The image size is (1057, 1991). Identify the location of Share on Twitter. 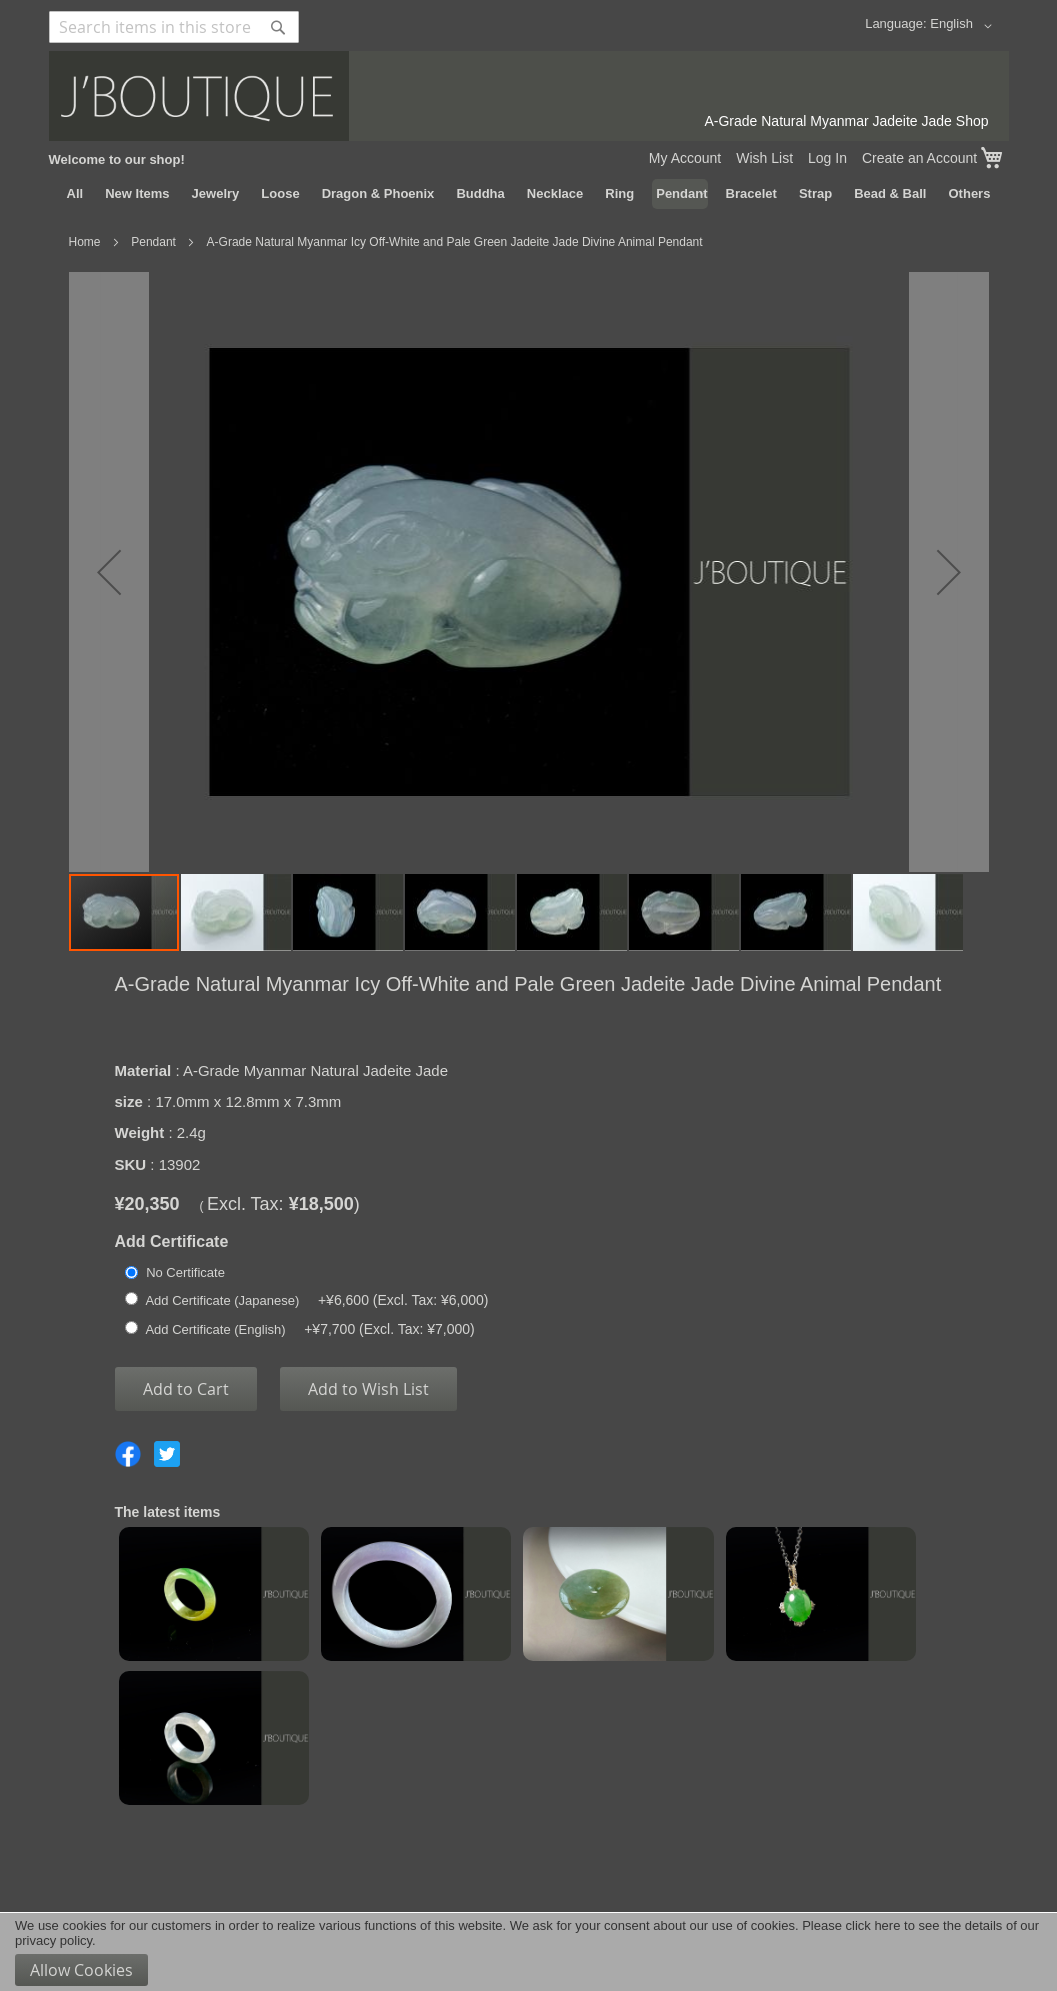
(167, 1454).